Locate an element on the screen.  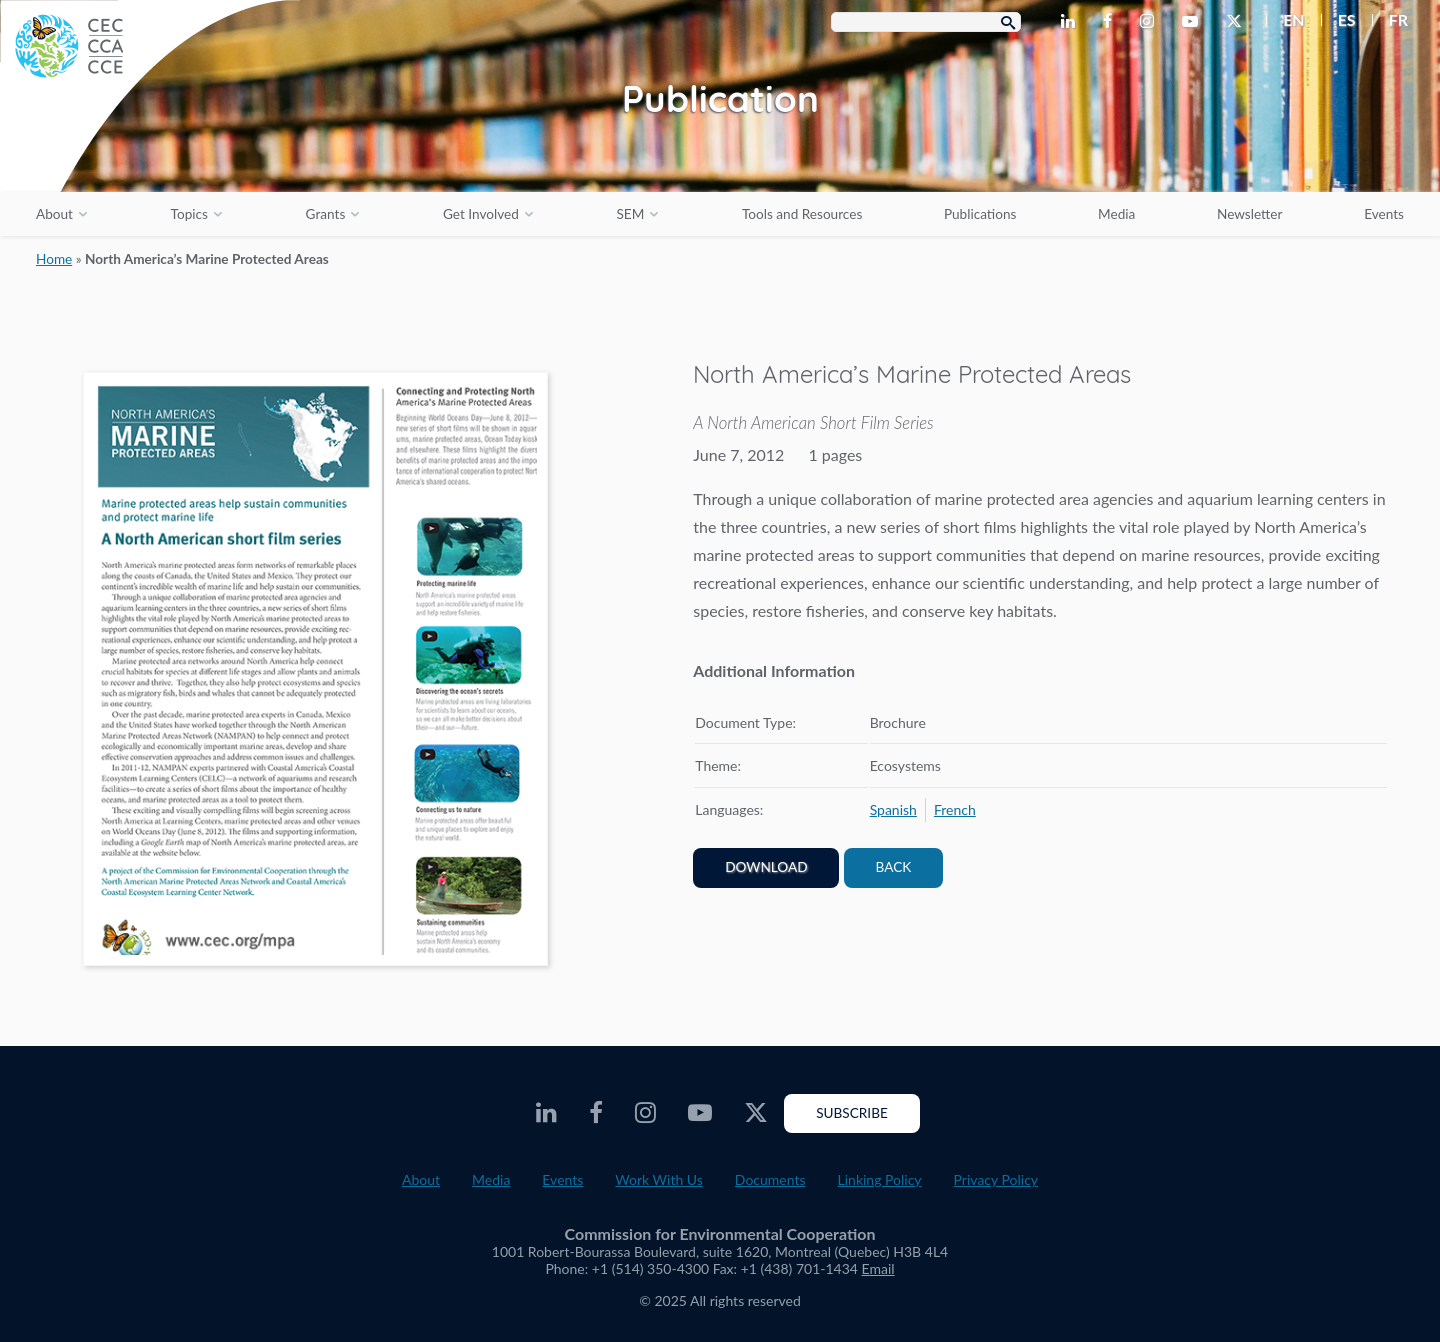
Download [PDF document opens in a new window] is located at coordinates (766, 867).